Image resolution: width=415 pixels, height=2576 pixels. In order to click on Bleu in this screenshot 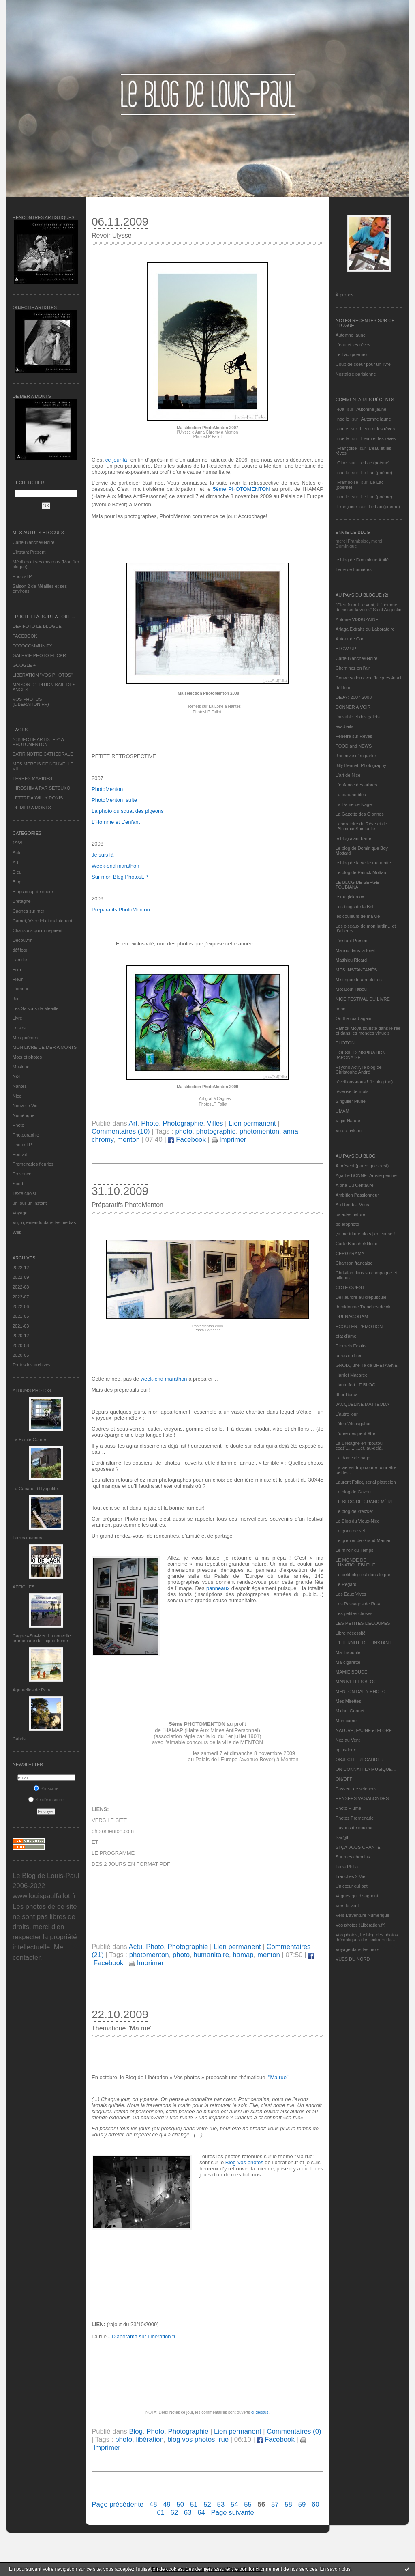, I will do `click(17, 872)`.